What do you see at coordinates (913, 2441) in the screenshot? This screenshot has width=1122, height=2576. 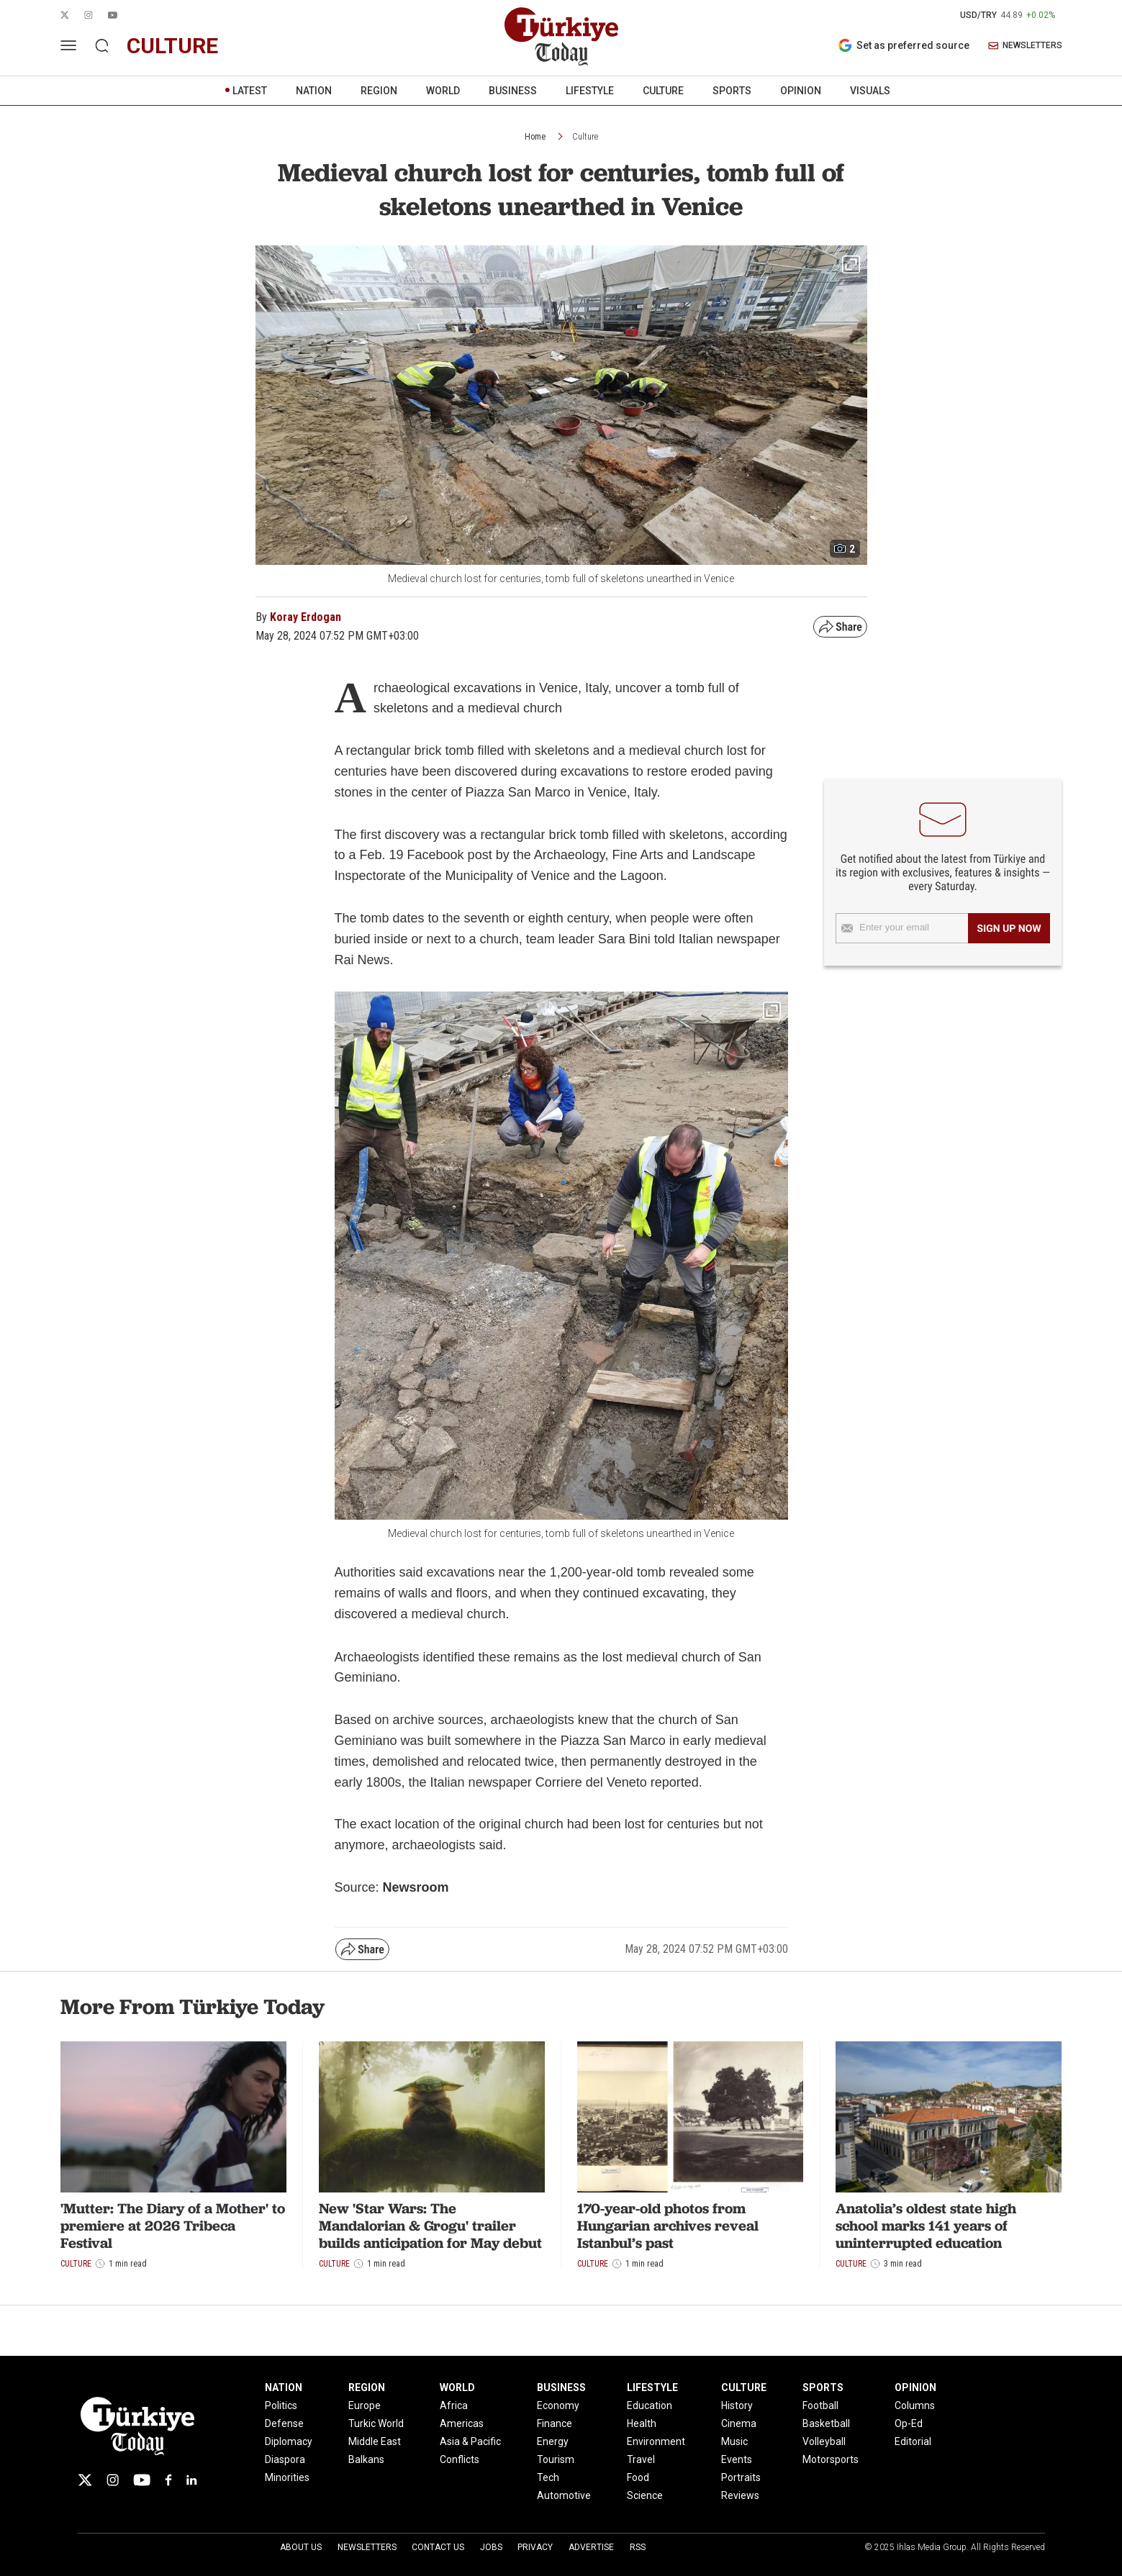 I see `Editorial` at bounding box center [913, 2441].